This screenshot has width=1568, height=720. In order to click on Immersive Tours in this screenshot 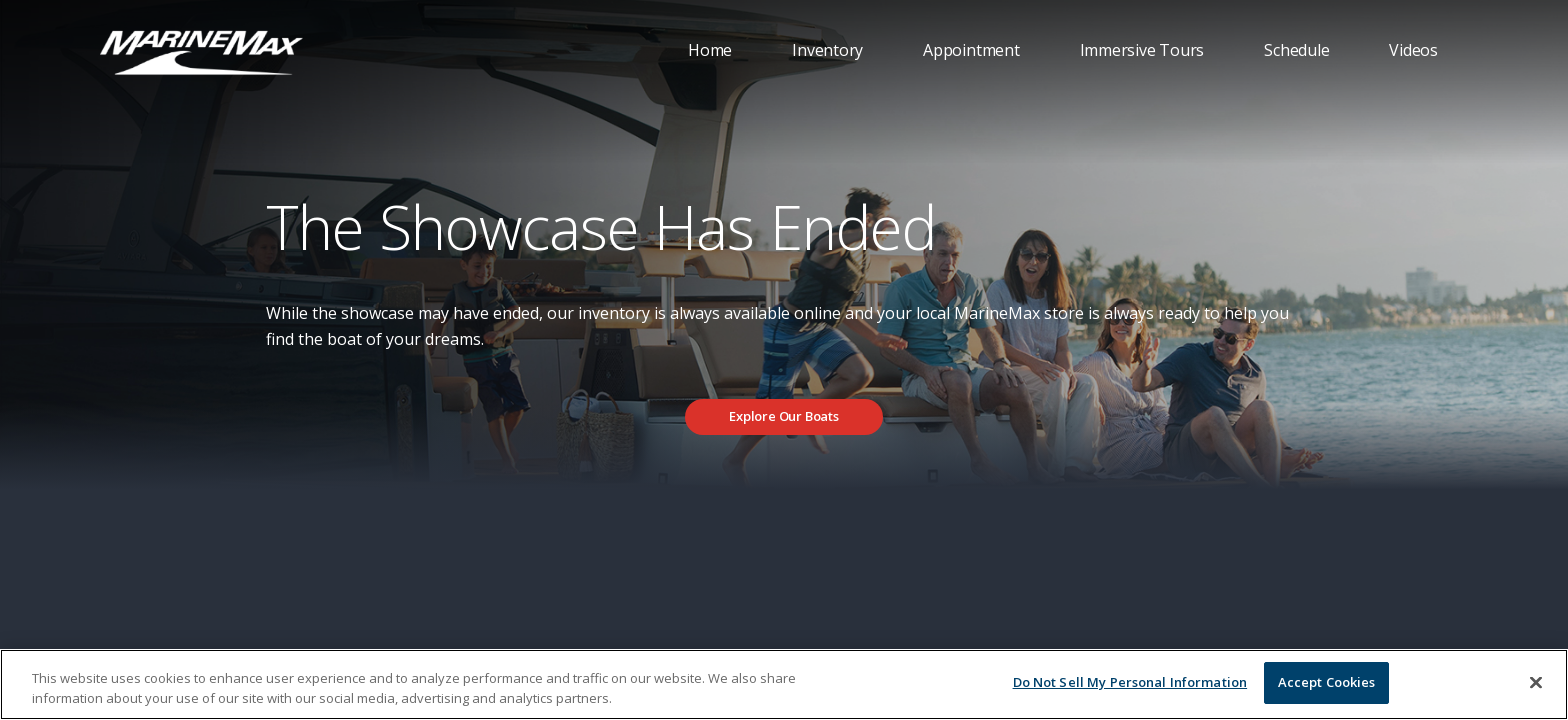, I will do `click(1142, 50)`.